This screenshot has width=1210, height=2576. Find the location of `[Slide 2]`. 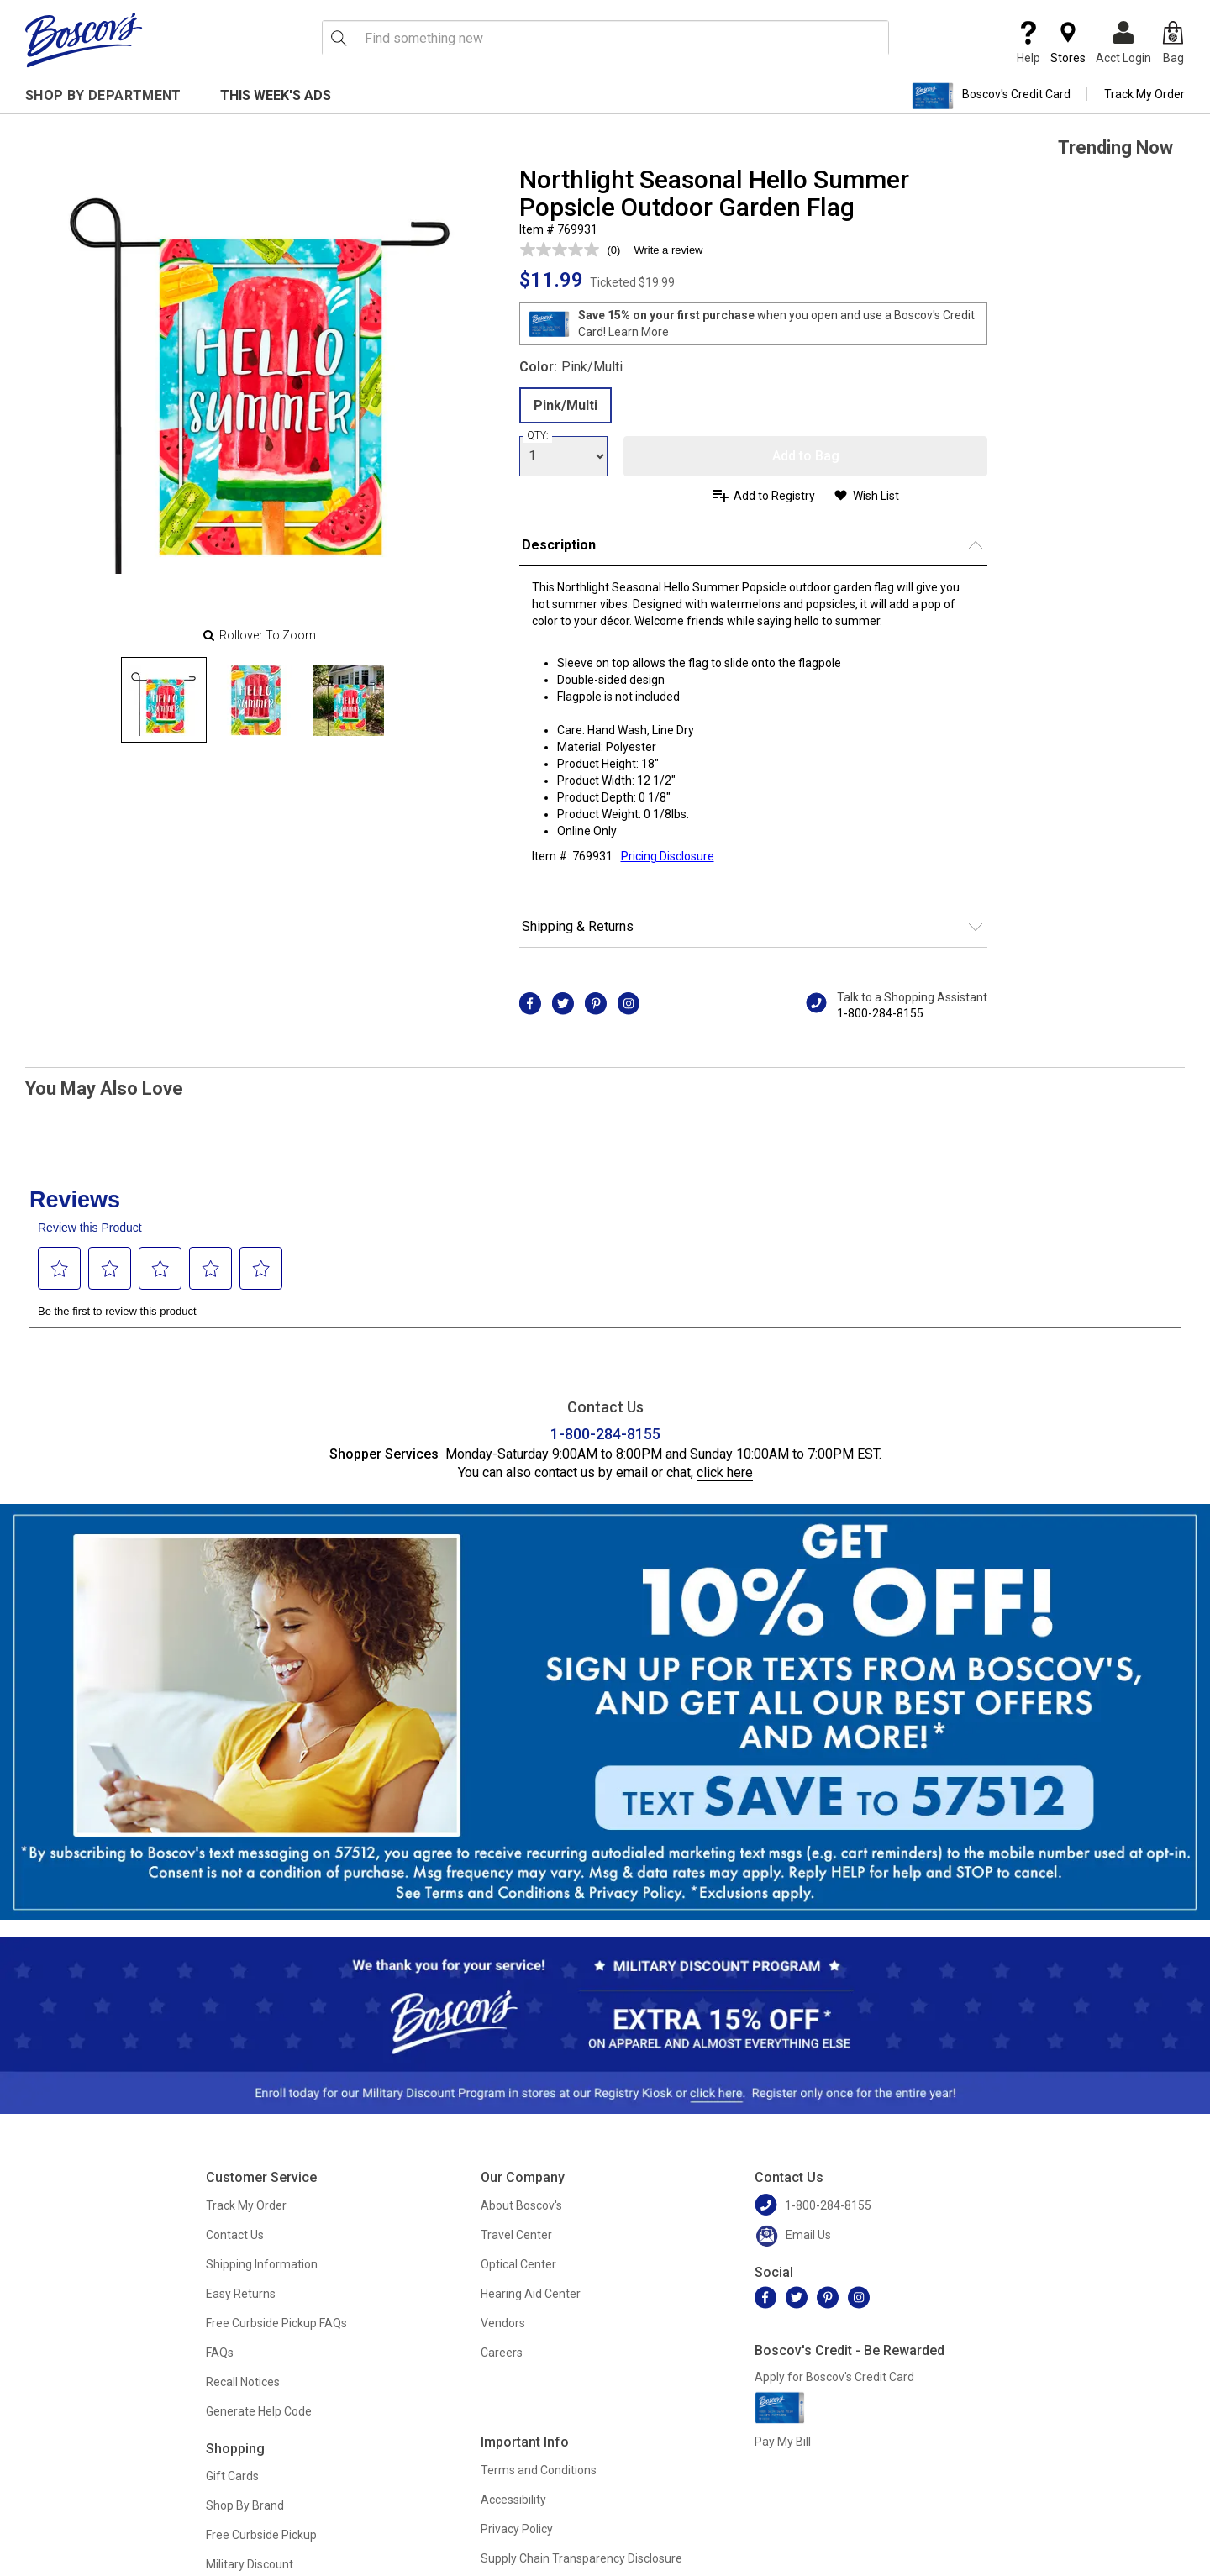

[Slide 2] is located at coordinates (349, 700).